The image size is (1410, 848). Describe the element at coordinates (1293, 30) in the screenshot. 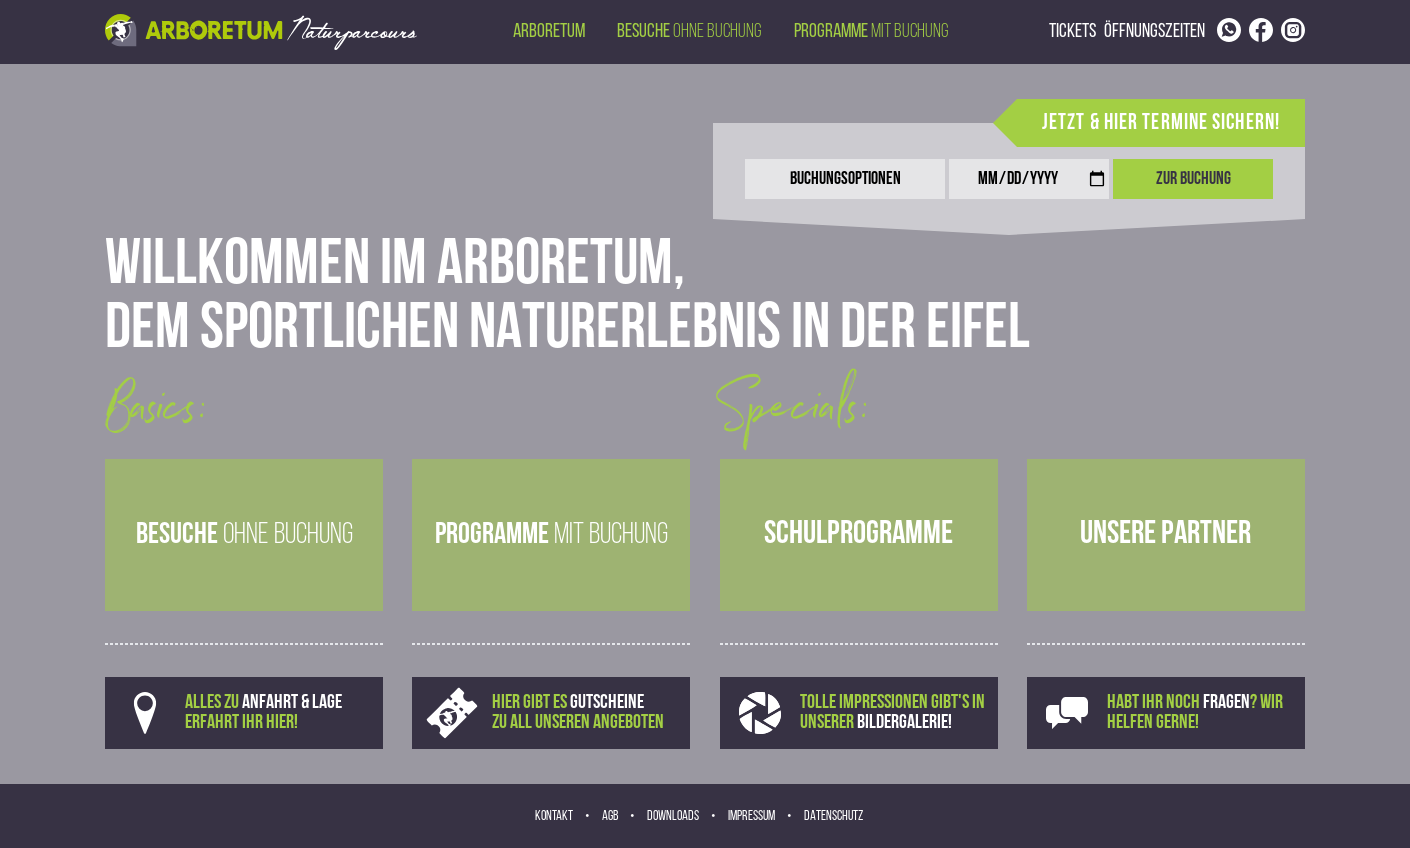

I see `[Link to Instagram page]` at that location.